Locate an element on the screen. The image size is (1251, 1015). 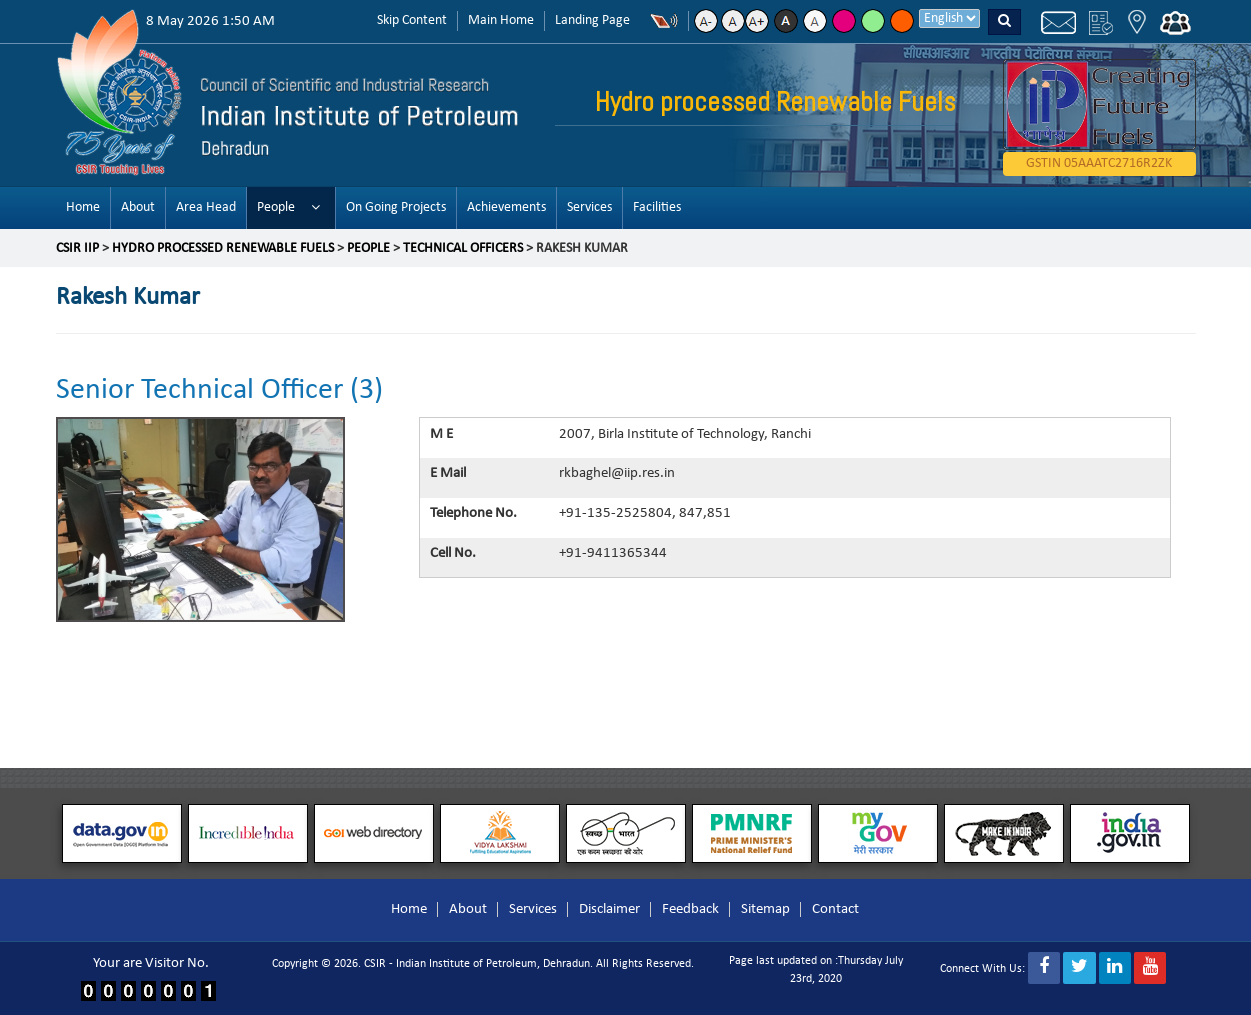
Services is located at coordinates (589, 207).